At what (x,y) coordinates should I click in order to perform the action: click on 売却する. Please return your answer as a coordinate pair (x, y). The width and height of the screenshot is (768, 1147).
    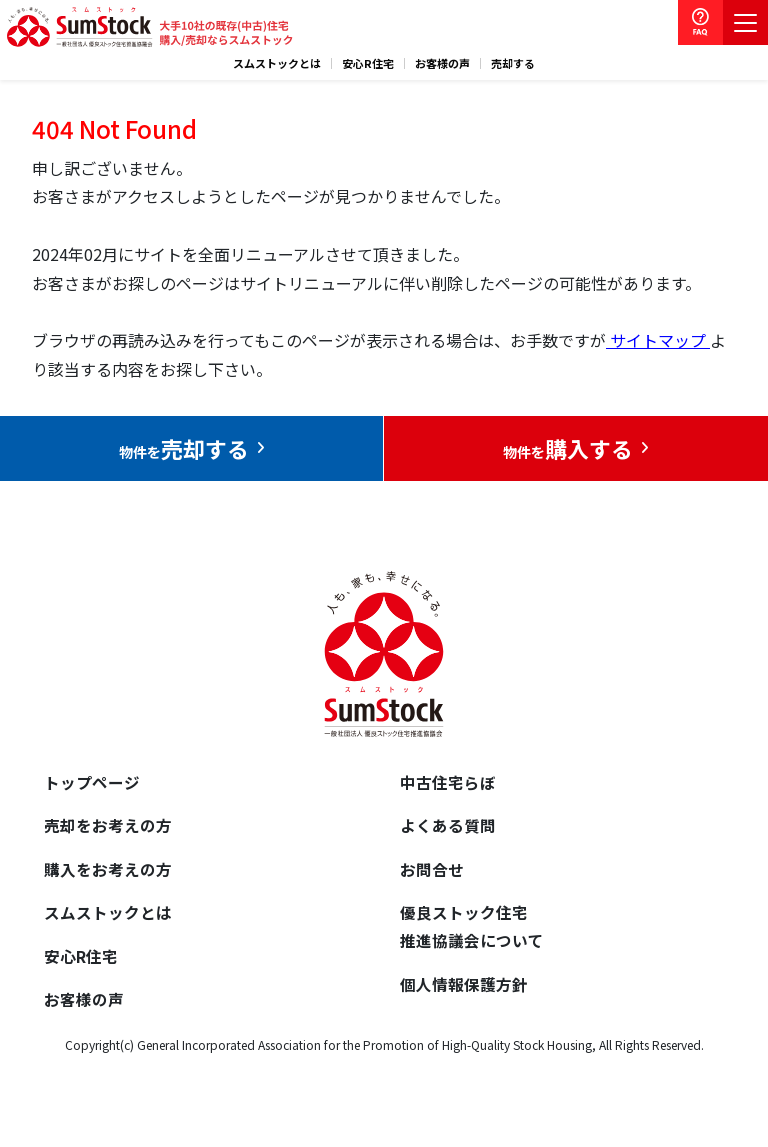
    Looking at the image, I should click on (513, 63).